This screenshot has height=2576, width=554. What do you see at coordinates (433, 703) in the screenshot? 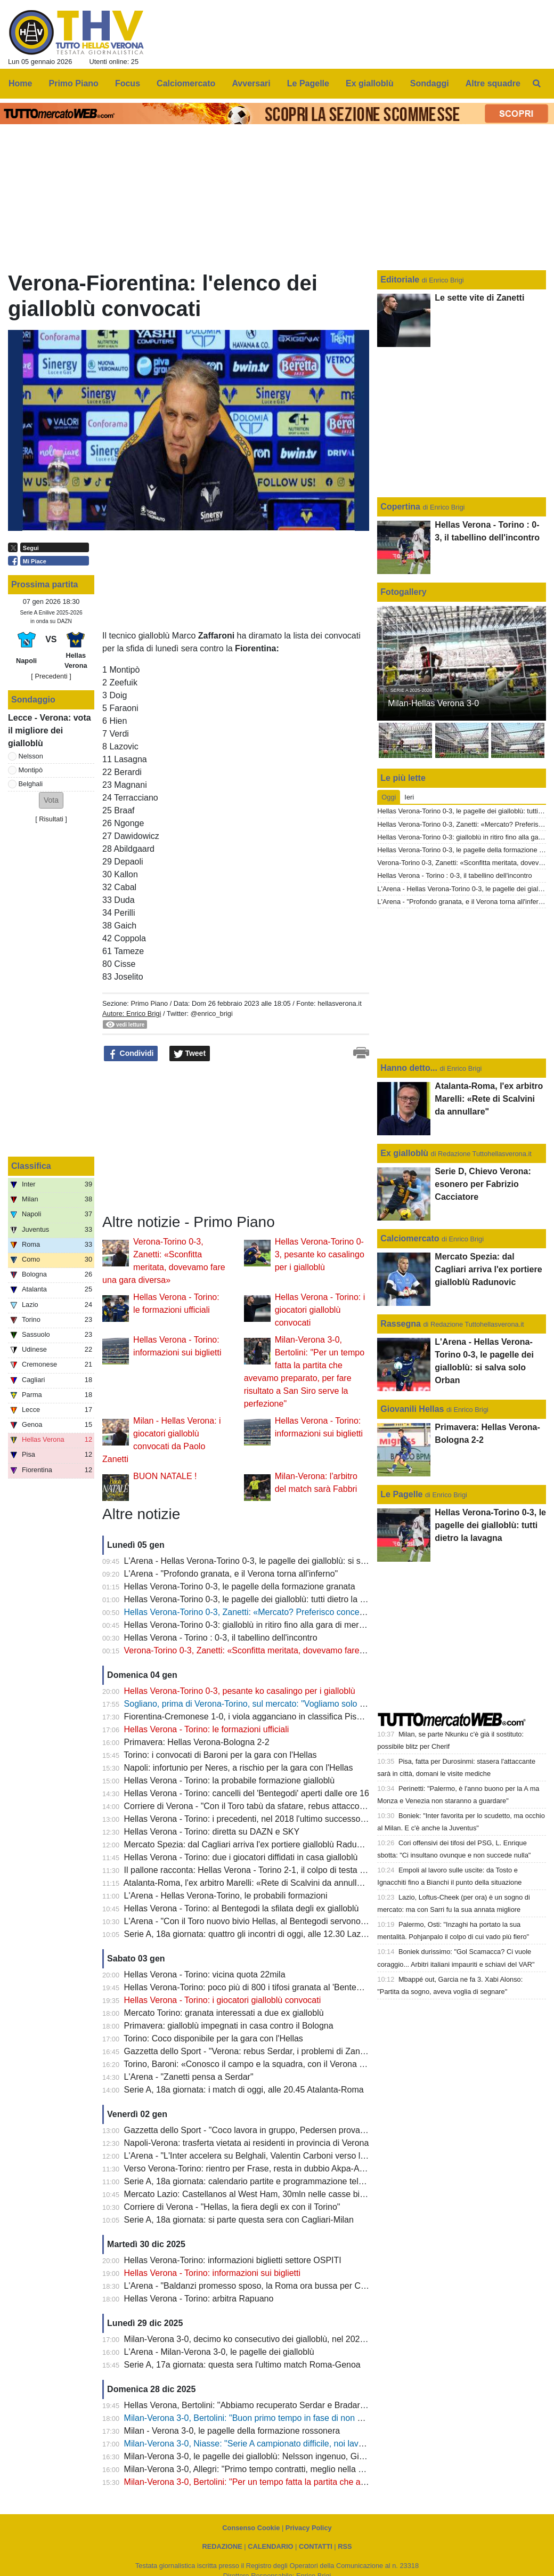
I see `Milan-Hellas Verona 3-0` at bounding box center [433, 703].